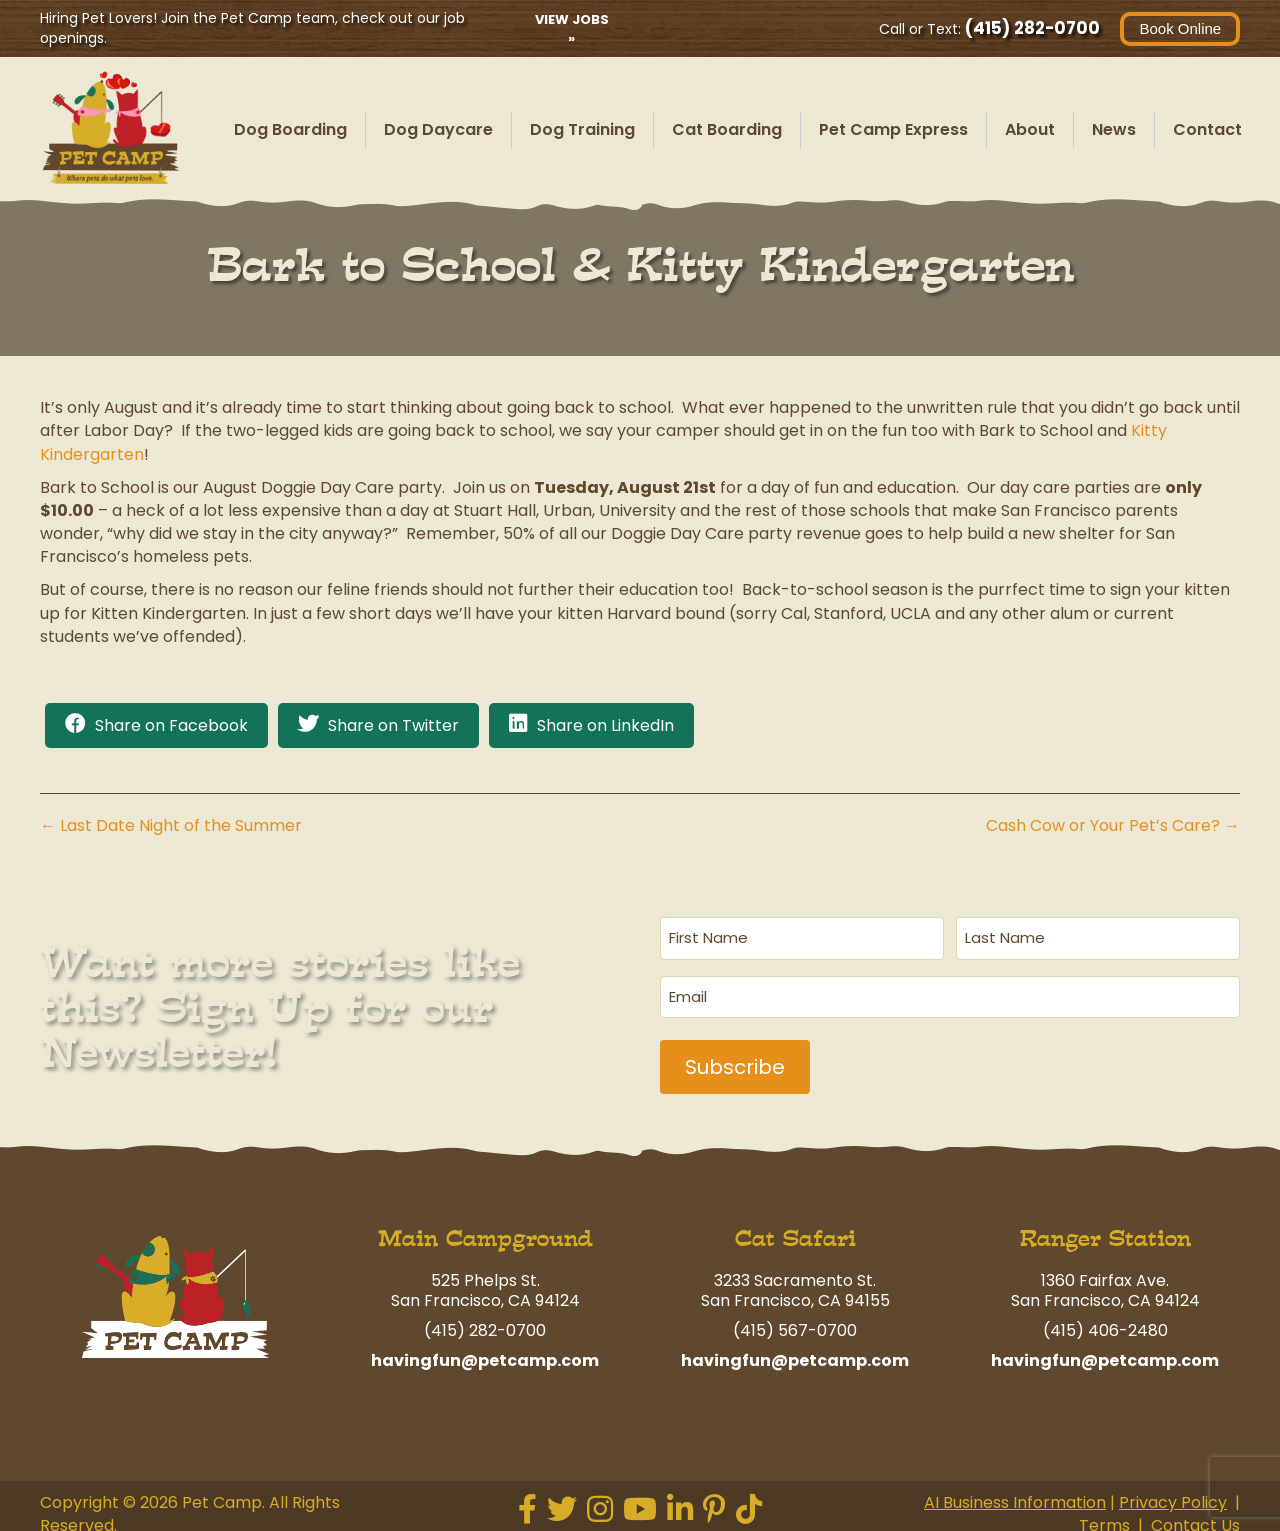 This screenshot has height=1531, width=1280. What do you see at coordinates (1114, 129) in the screenshot?
I see `News [menuitem]` at bounding box center [1114, 129].